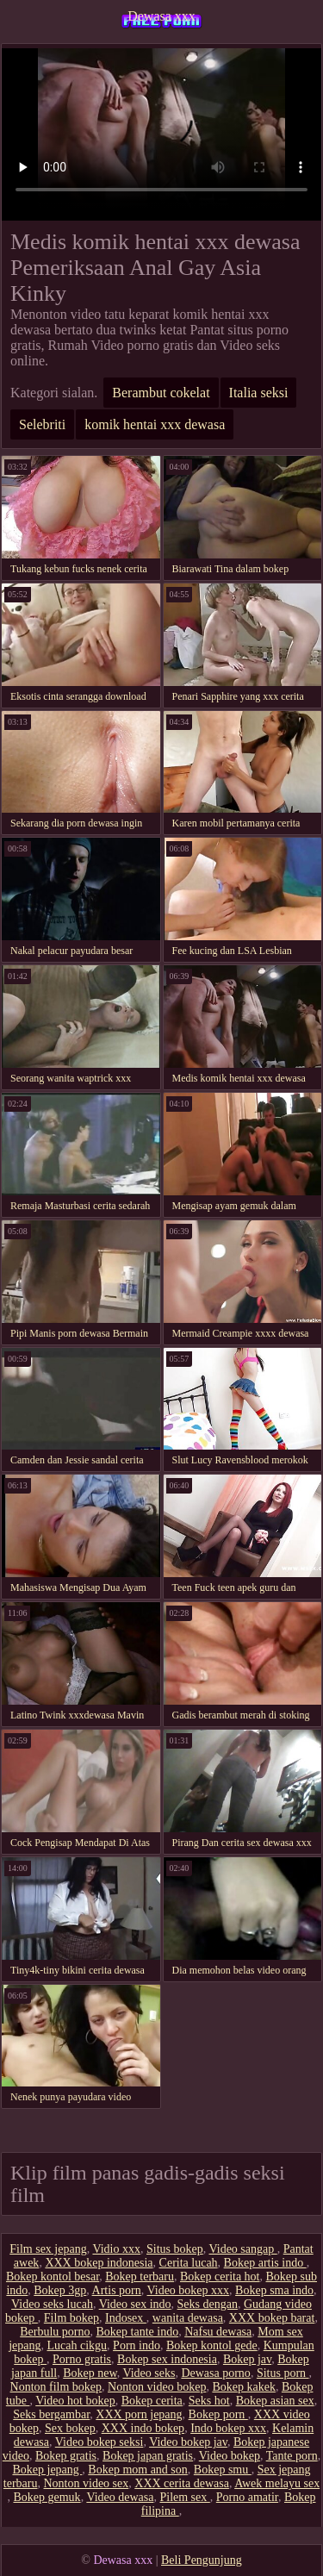  What do you see at coordinates (167, 2359) in the screenshot?
I see `Bokep sex indonesia` at bounding box center [167, 2359].